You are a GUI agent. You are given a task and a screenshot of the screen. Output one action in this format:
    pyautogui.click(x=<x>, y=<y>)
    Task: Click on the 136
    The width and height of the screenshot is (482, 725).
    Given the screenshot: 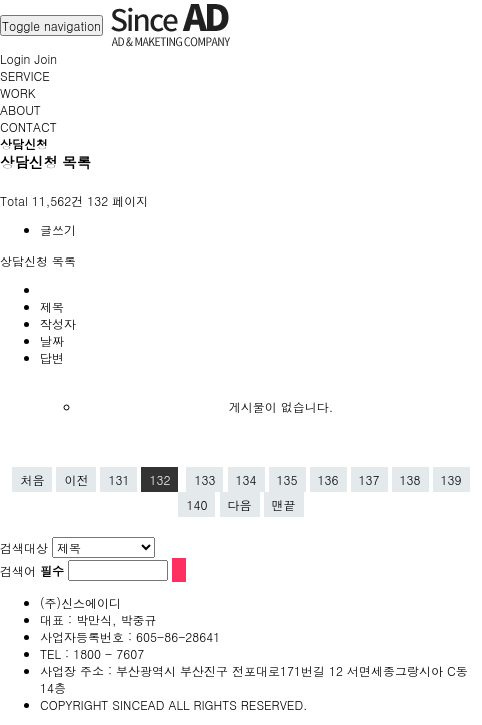 What is the action you would take?
    pyautogui.click(x=328, y=479)
    